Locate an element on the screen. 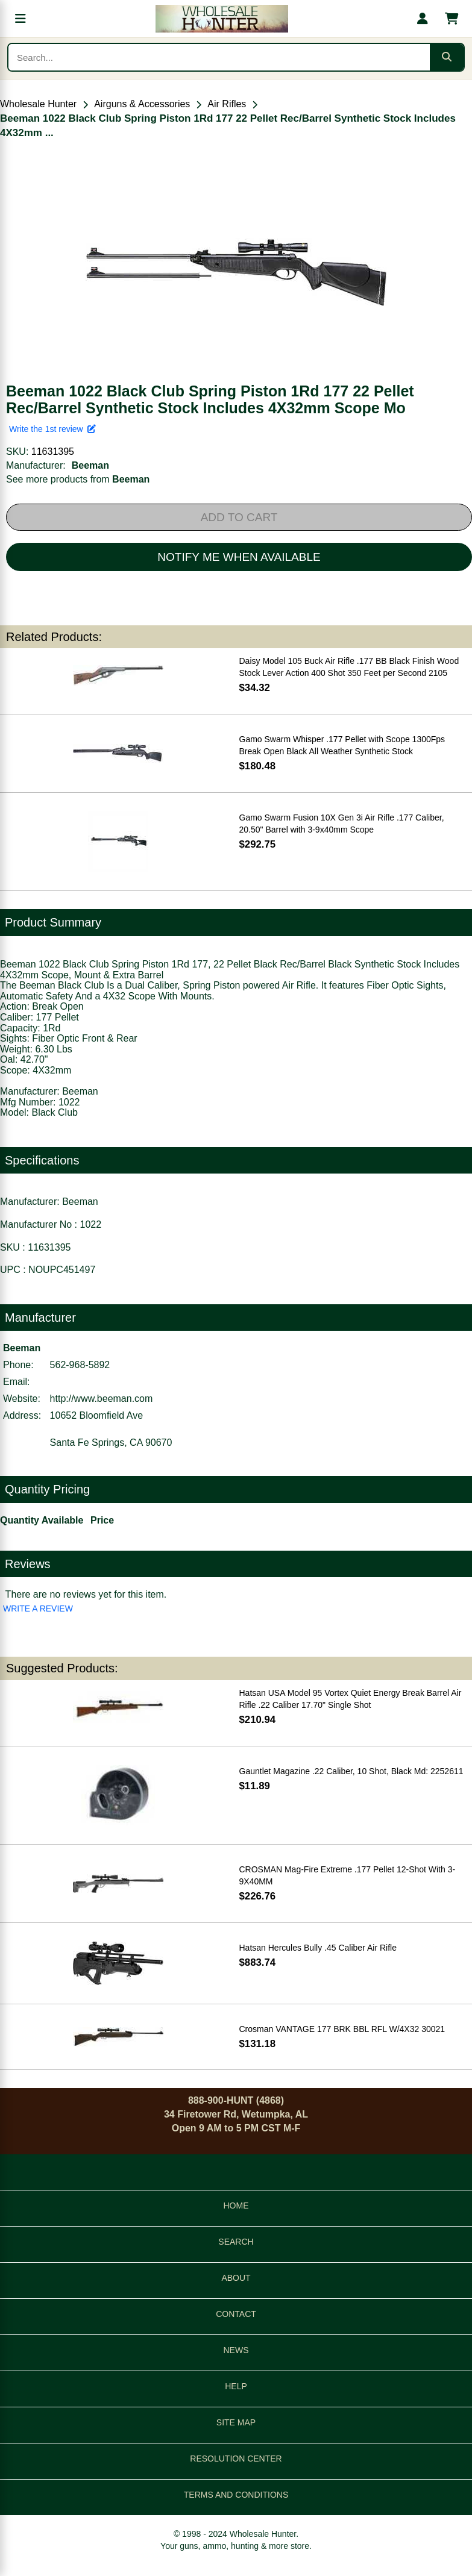 Image resolution: width=472 pixels, height=2576 pixels. HELP is located at coordinates (236, 2386).